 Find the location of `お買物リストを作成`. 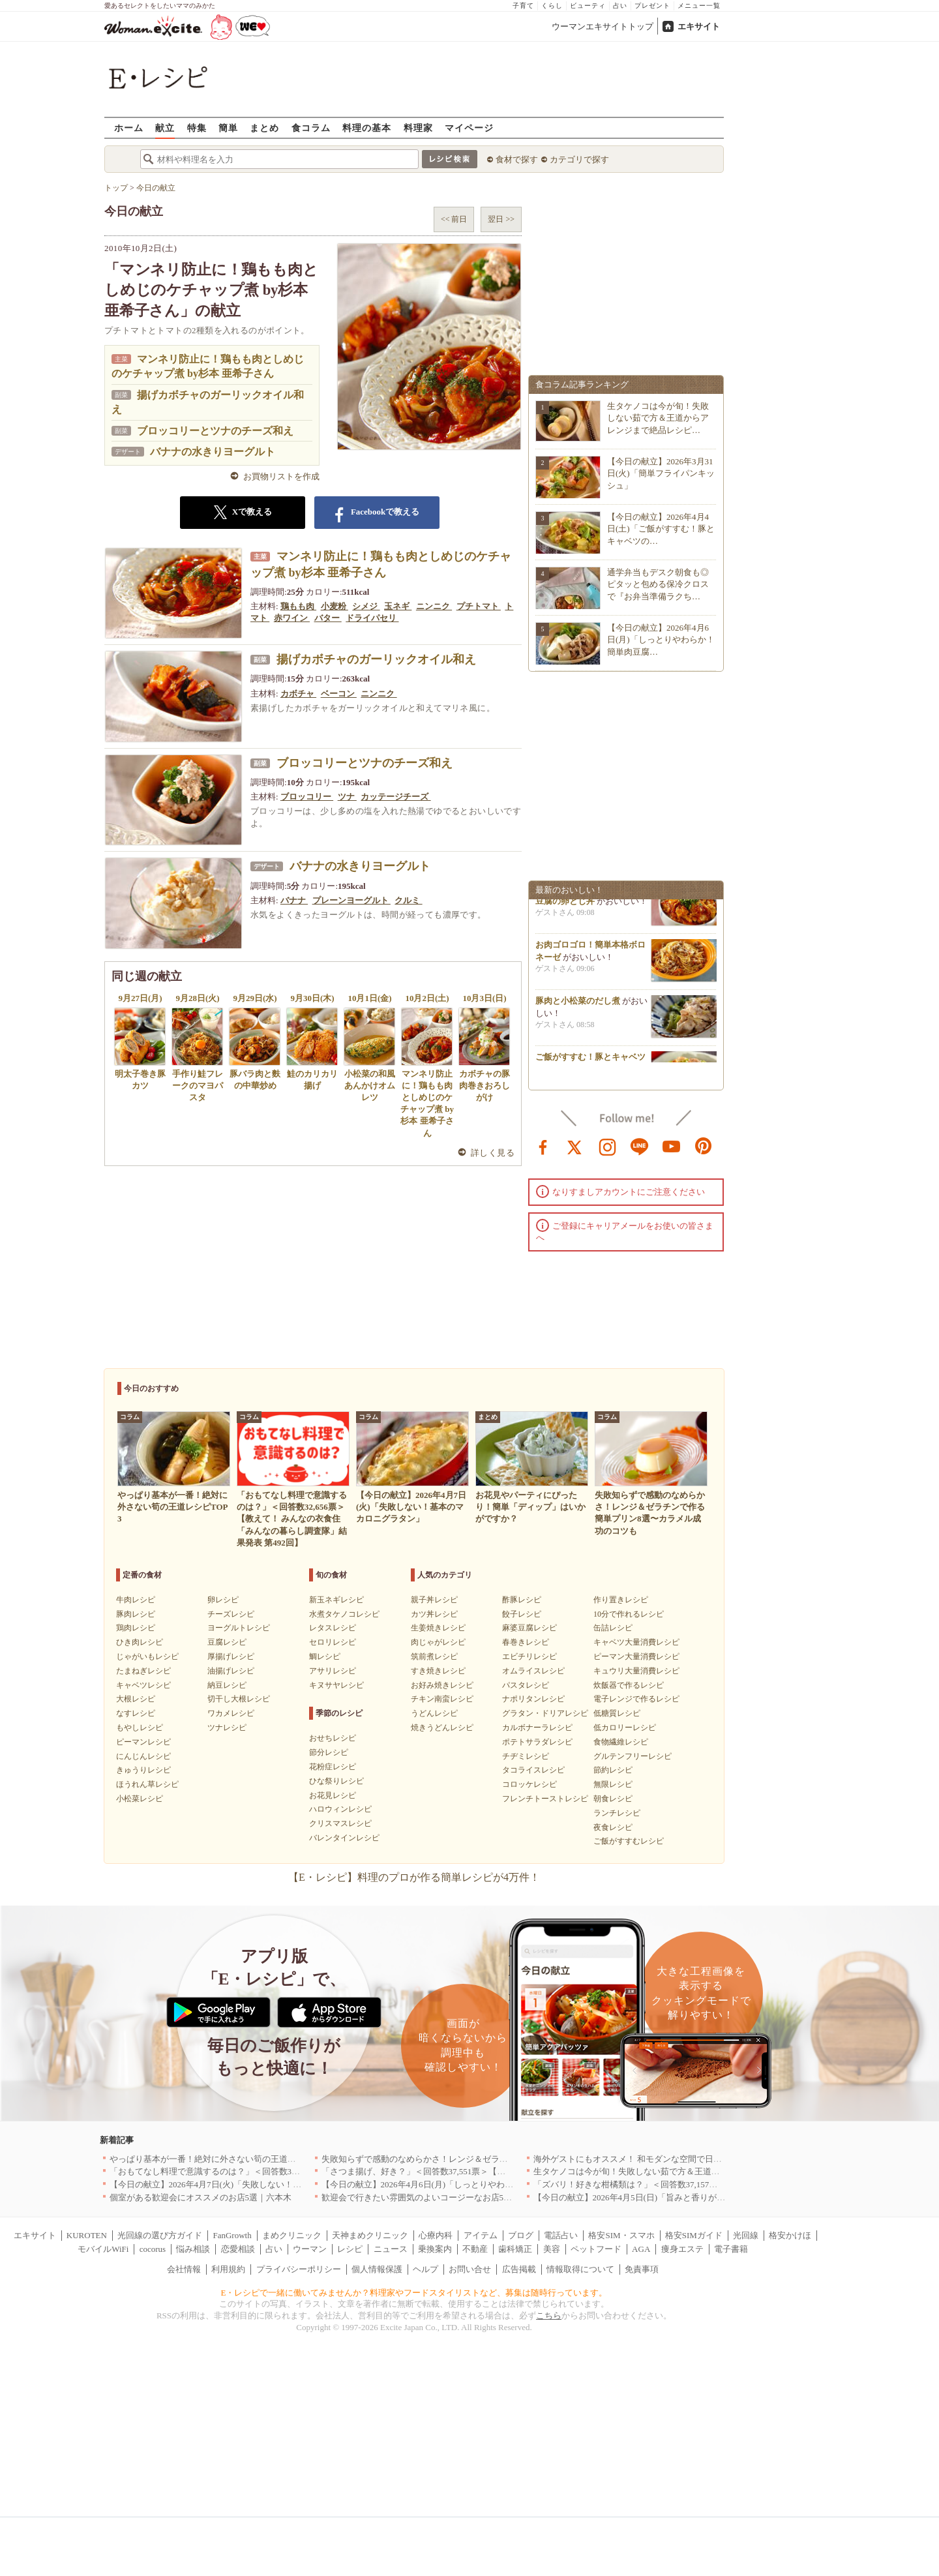

お買物リストを作成 is located at coordinates (281, 476).